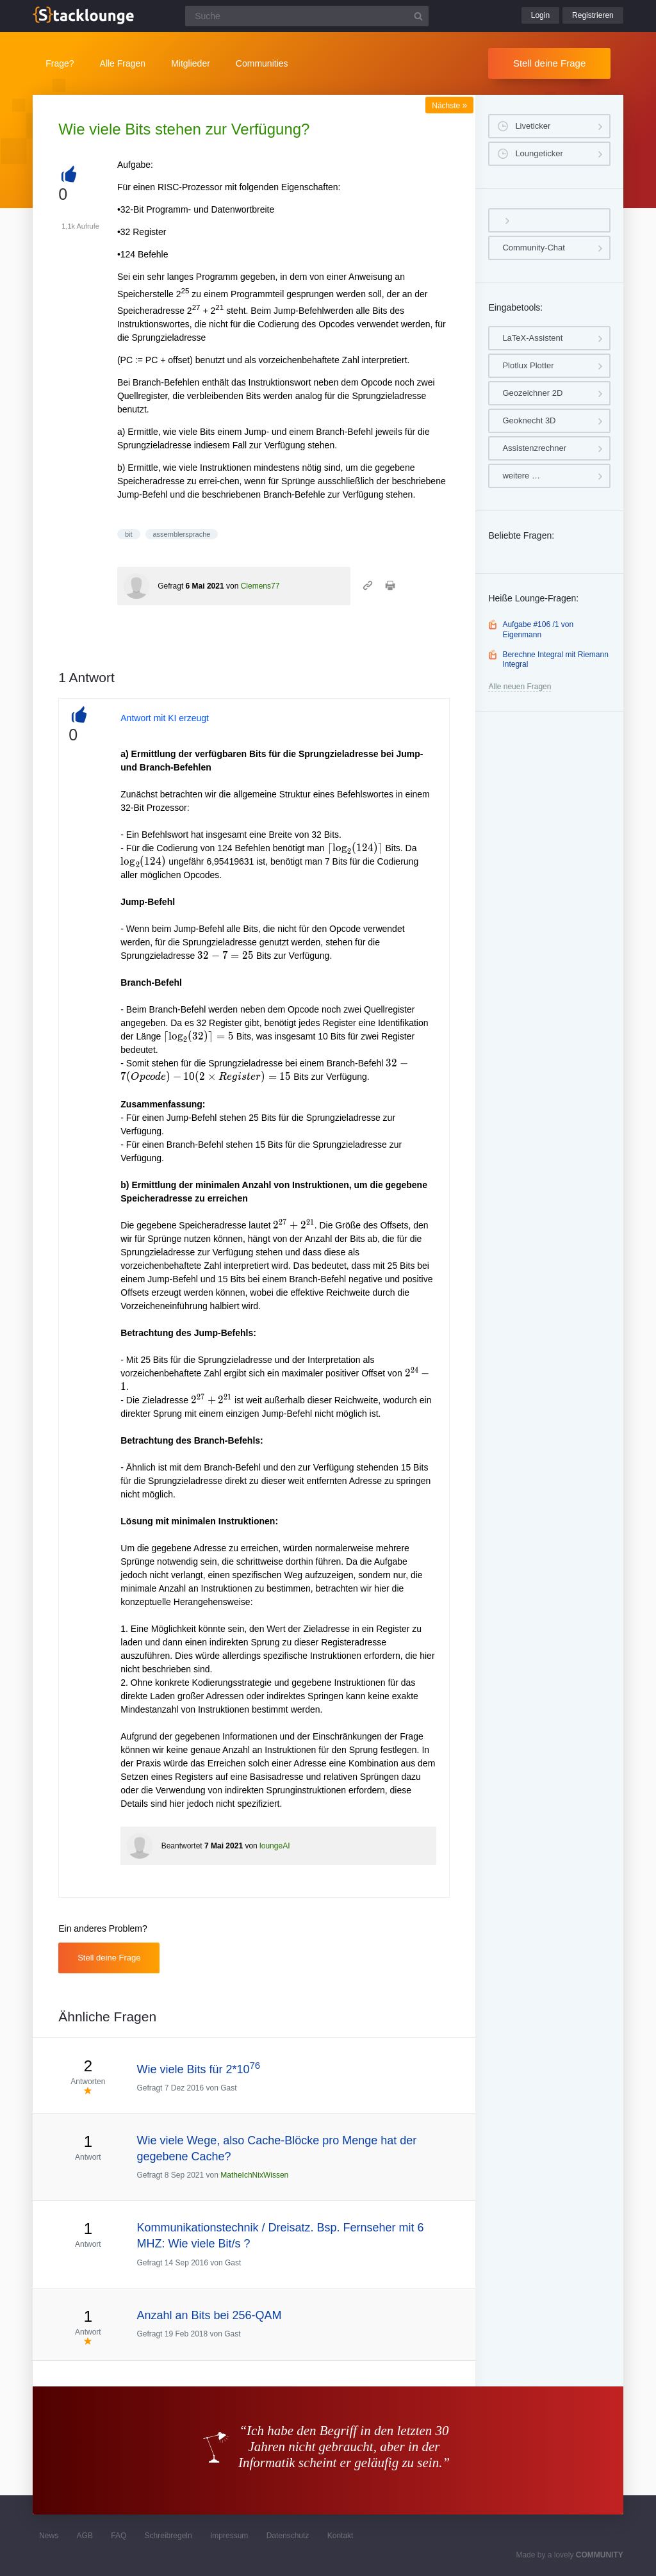  I want to click on Beantwortet, so click(181, 1845).